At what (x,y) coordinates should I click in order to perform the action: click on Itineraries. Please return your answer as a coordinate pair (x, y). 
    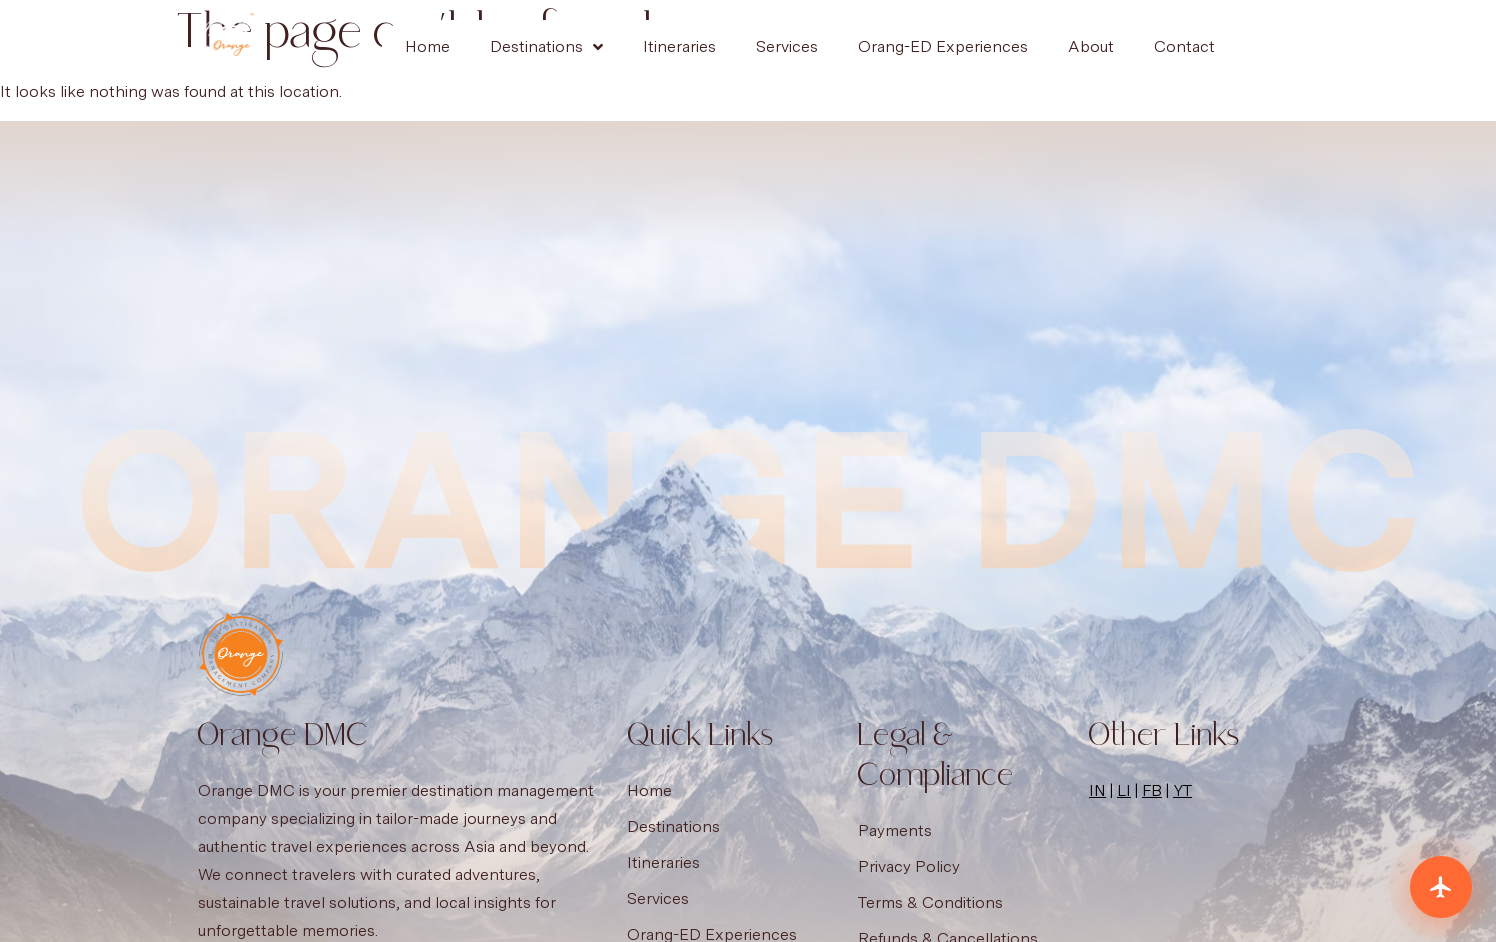
    Looking at the image, I should click on (679, 46).